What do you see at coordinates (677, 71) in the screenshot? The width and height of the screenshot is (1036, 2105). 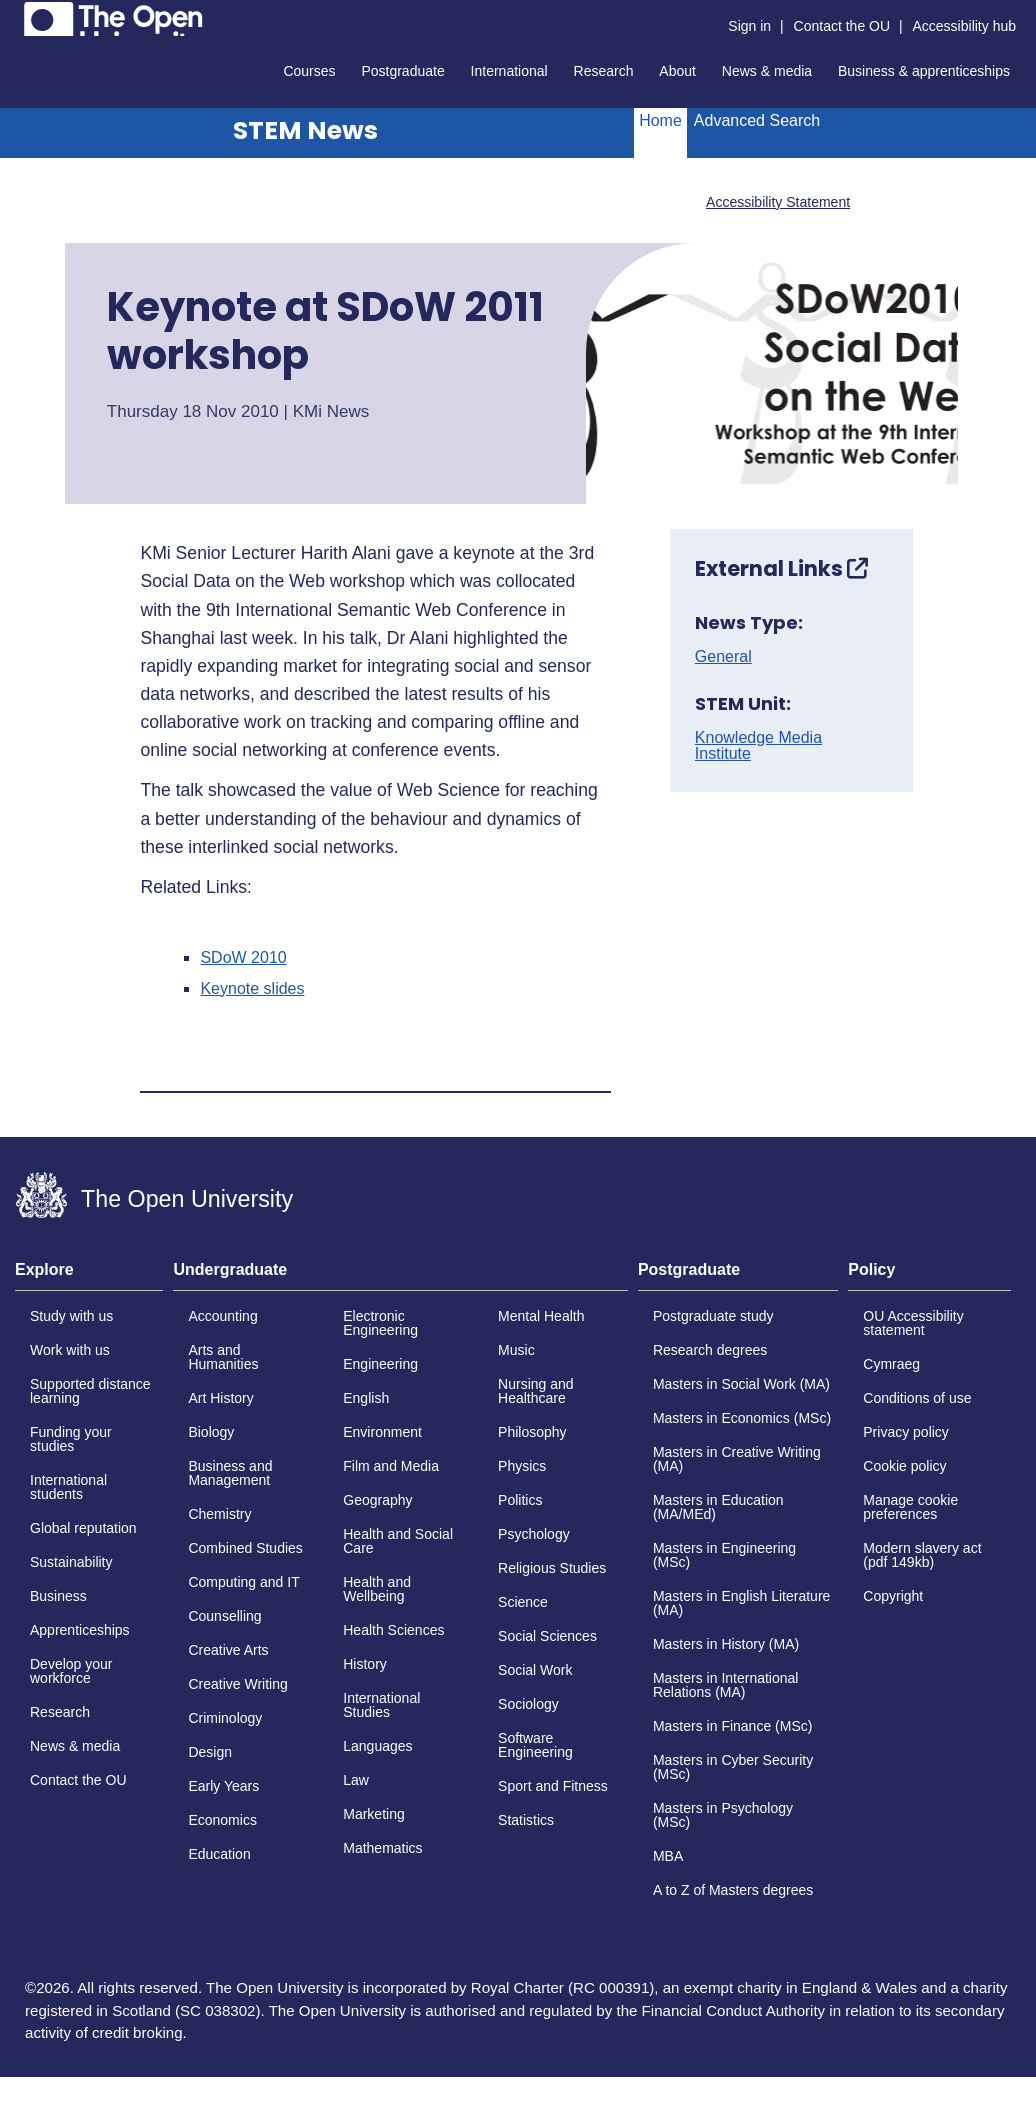 I see `About` at bounding box center [677, 71].